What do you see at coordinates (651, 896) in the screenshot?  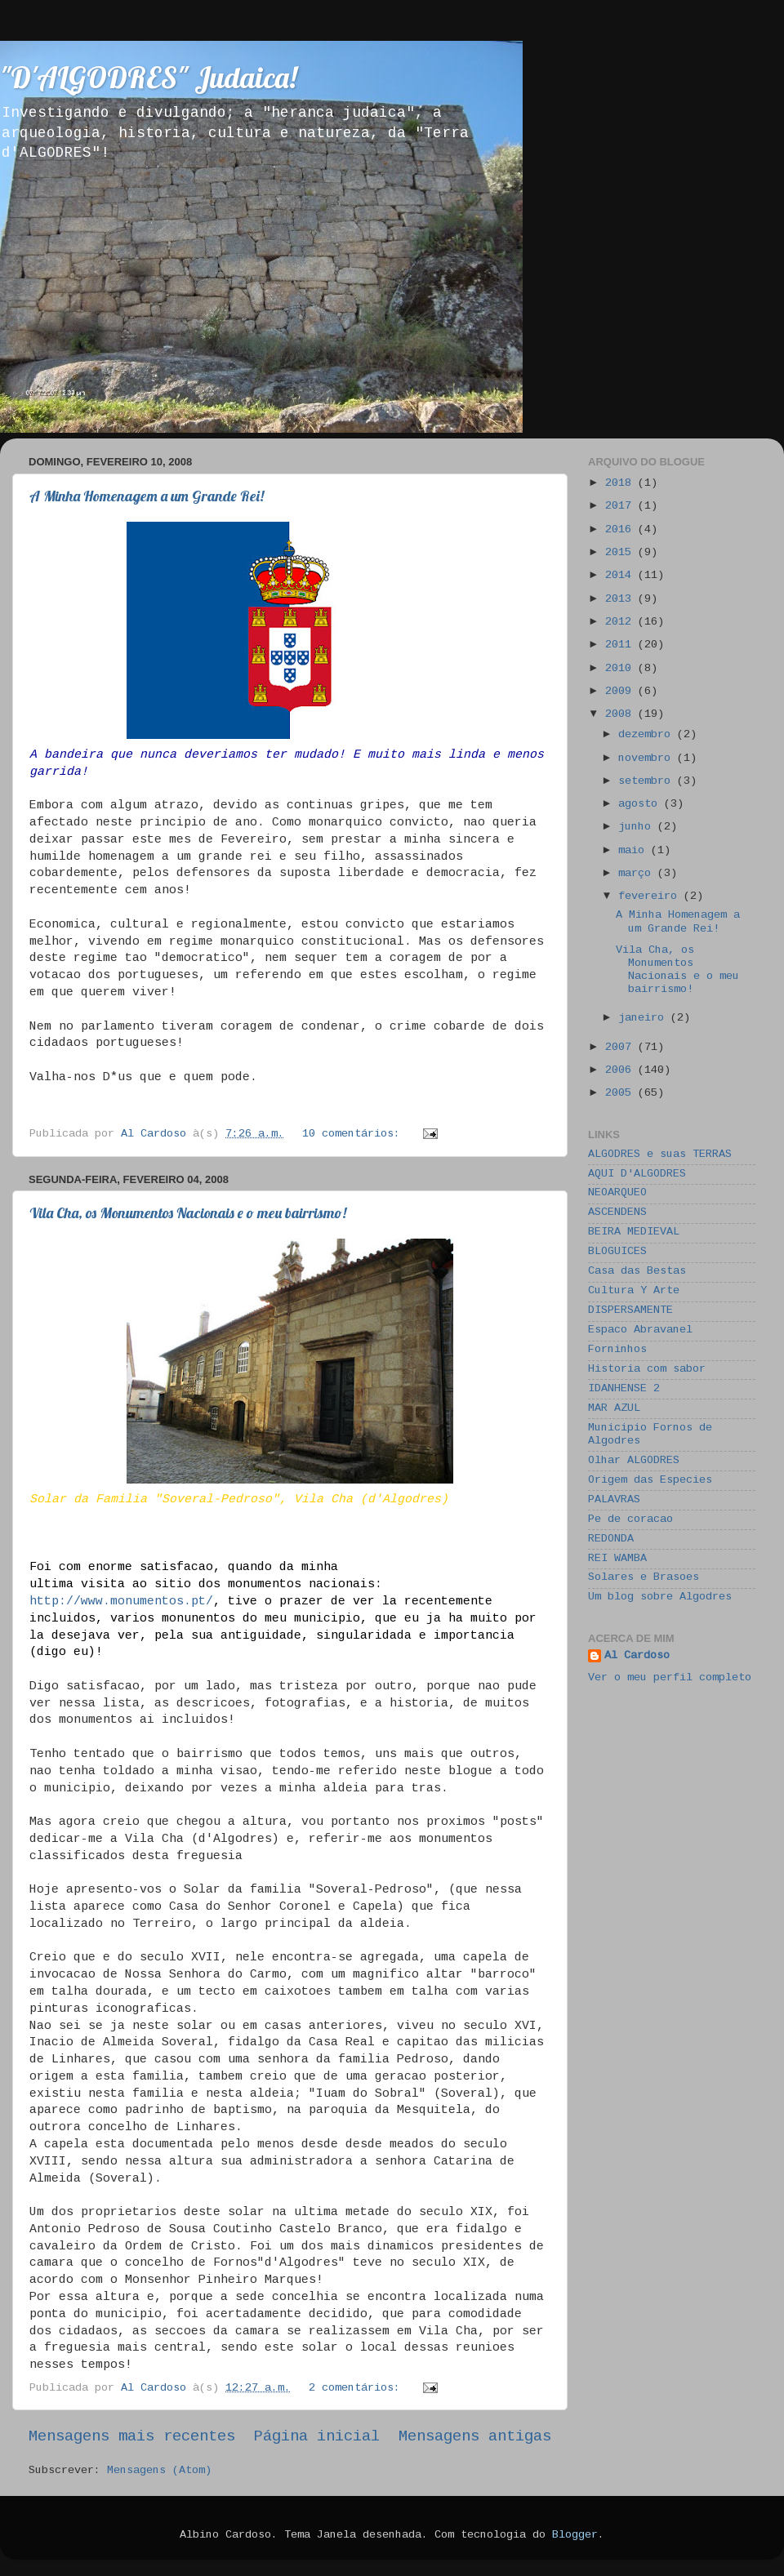 I see `fevereiro` at bounding box center [651, 896].